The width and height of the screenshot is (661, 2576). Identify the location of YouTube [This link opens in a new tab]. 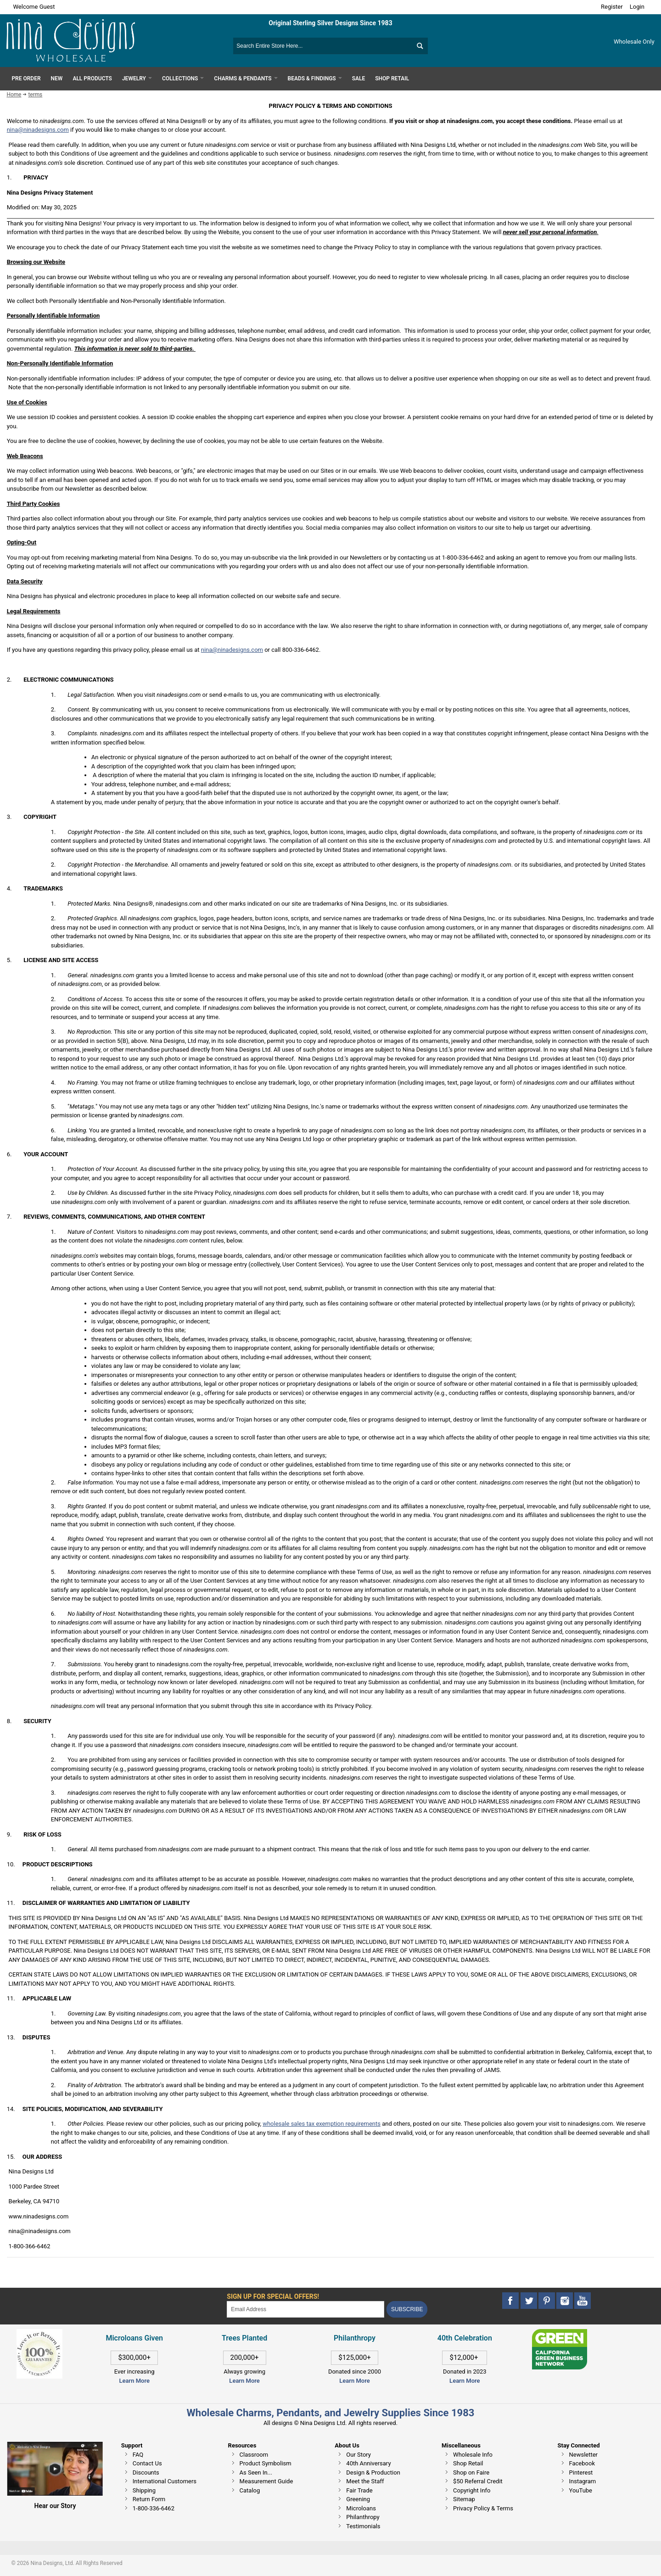
(581, 2490).